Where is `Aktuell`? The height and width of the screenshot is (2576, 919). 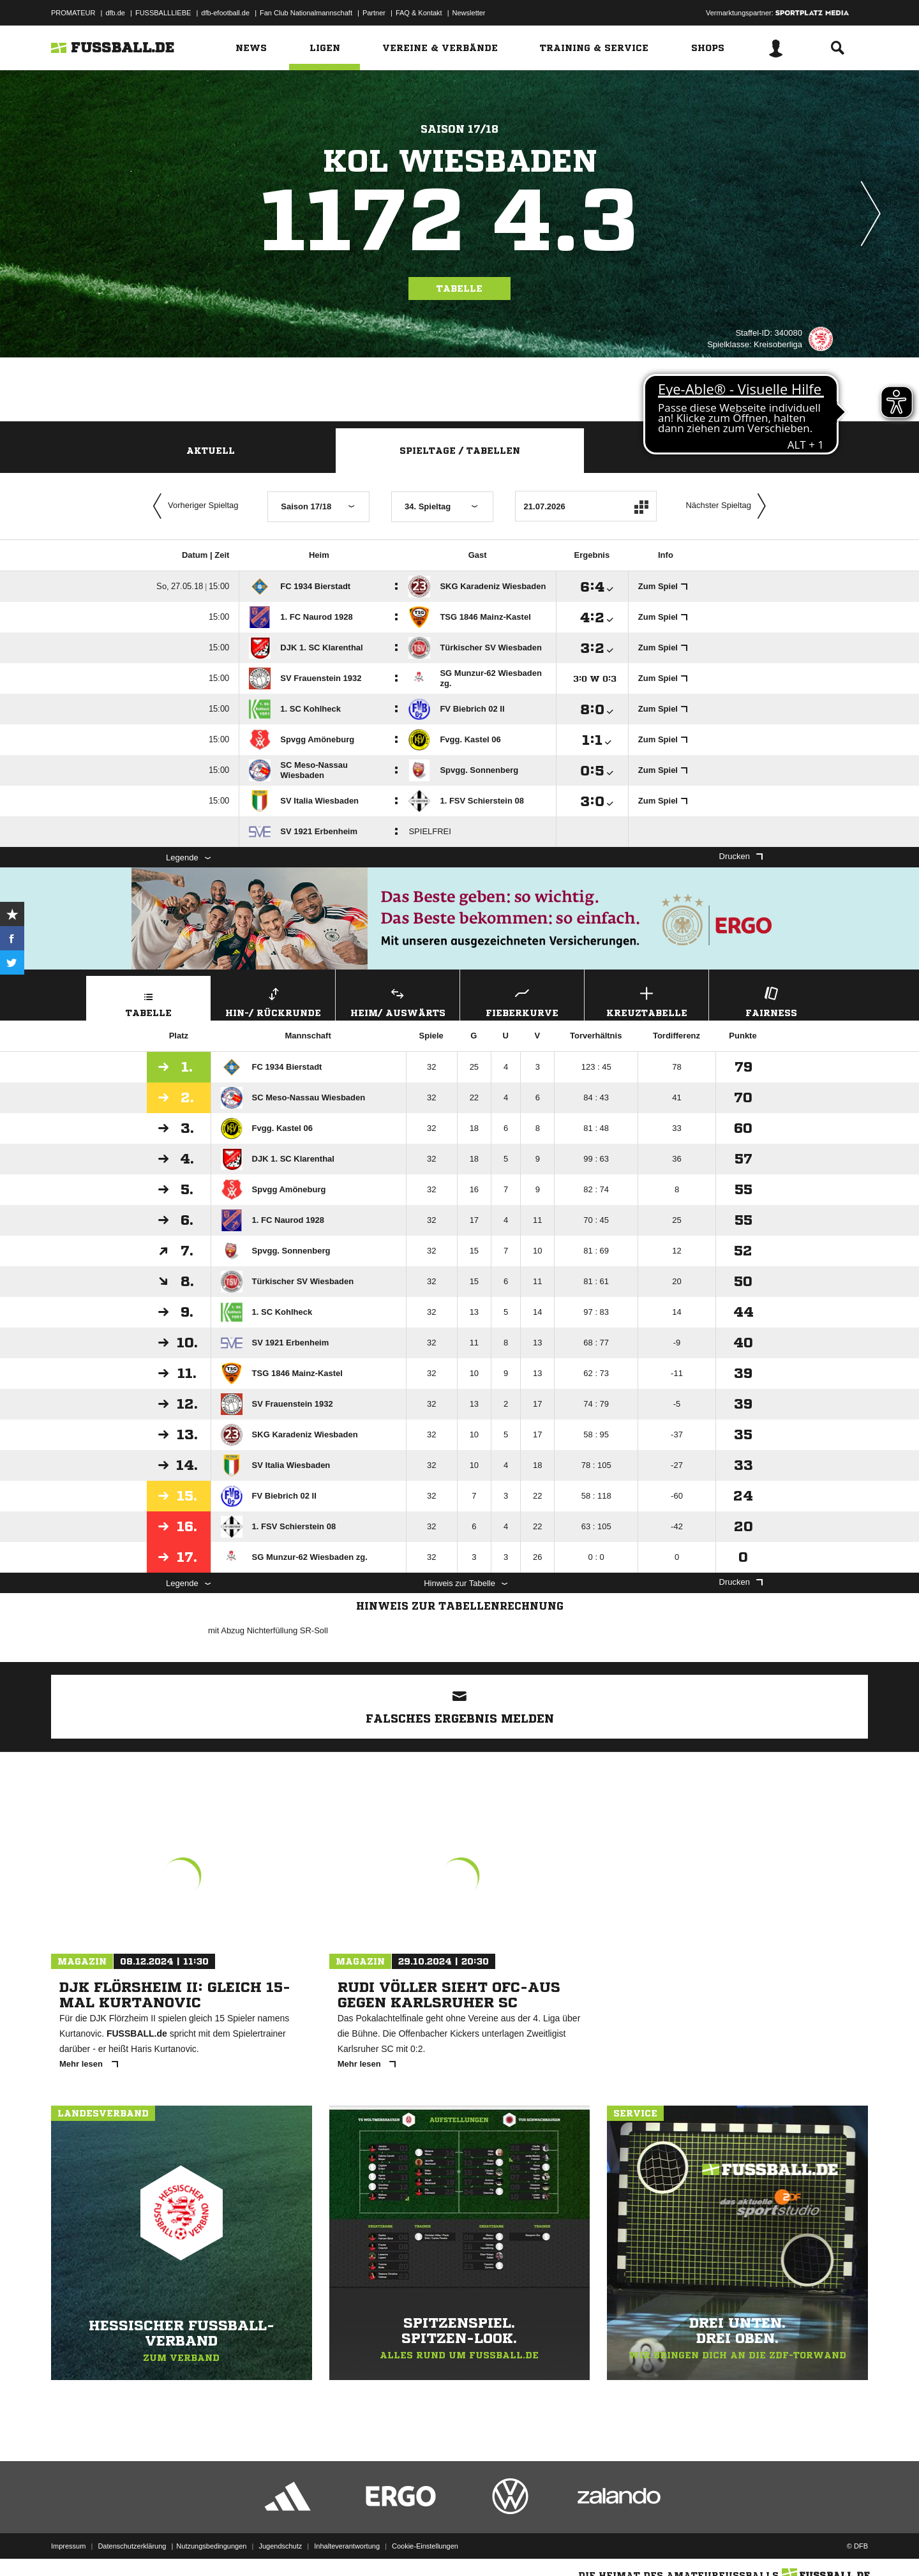 Aktuell is located at coordinates (210, 450).